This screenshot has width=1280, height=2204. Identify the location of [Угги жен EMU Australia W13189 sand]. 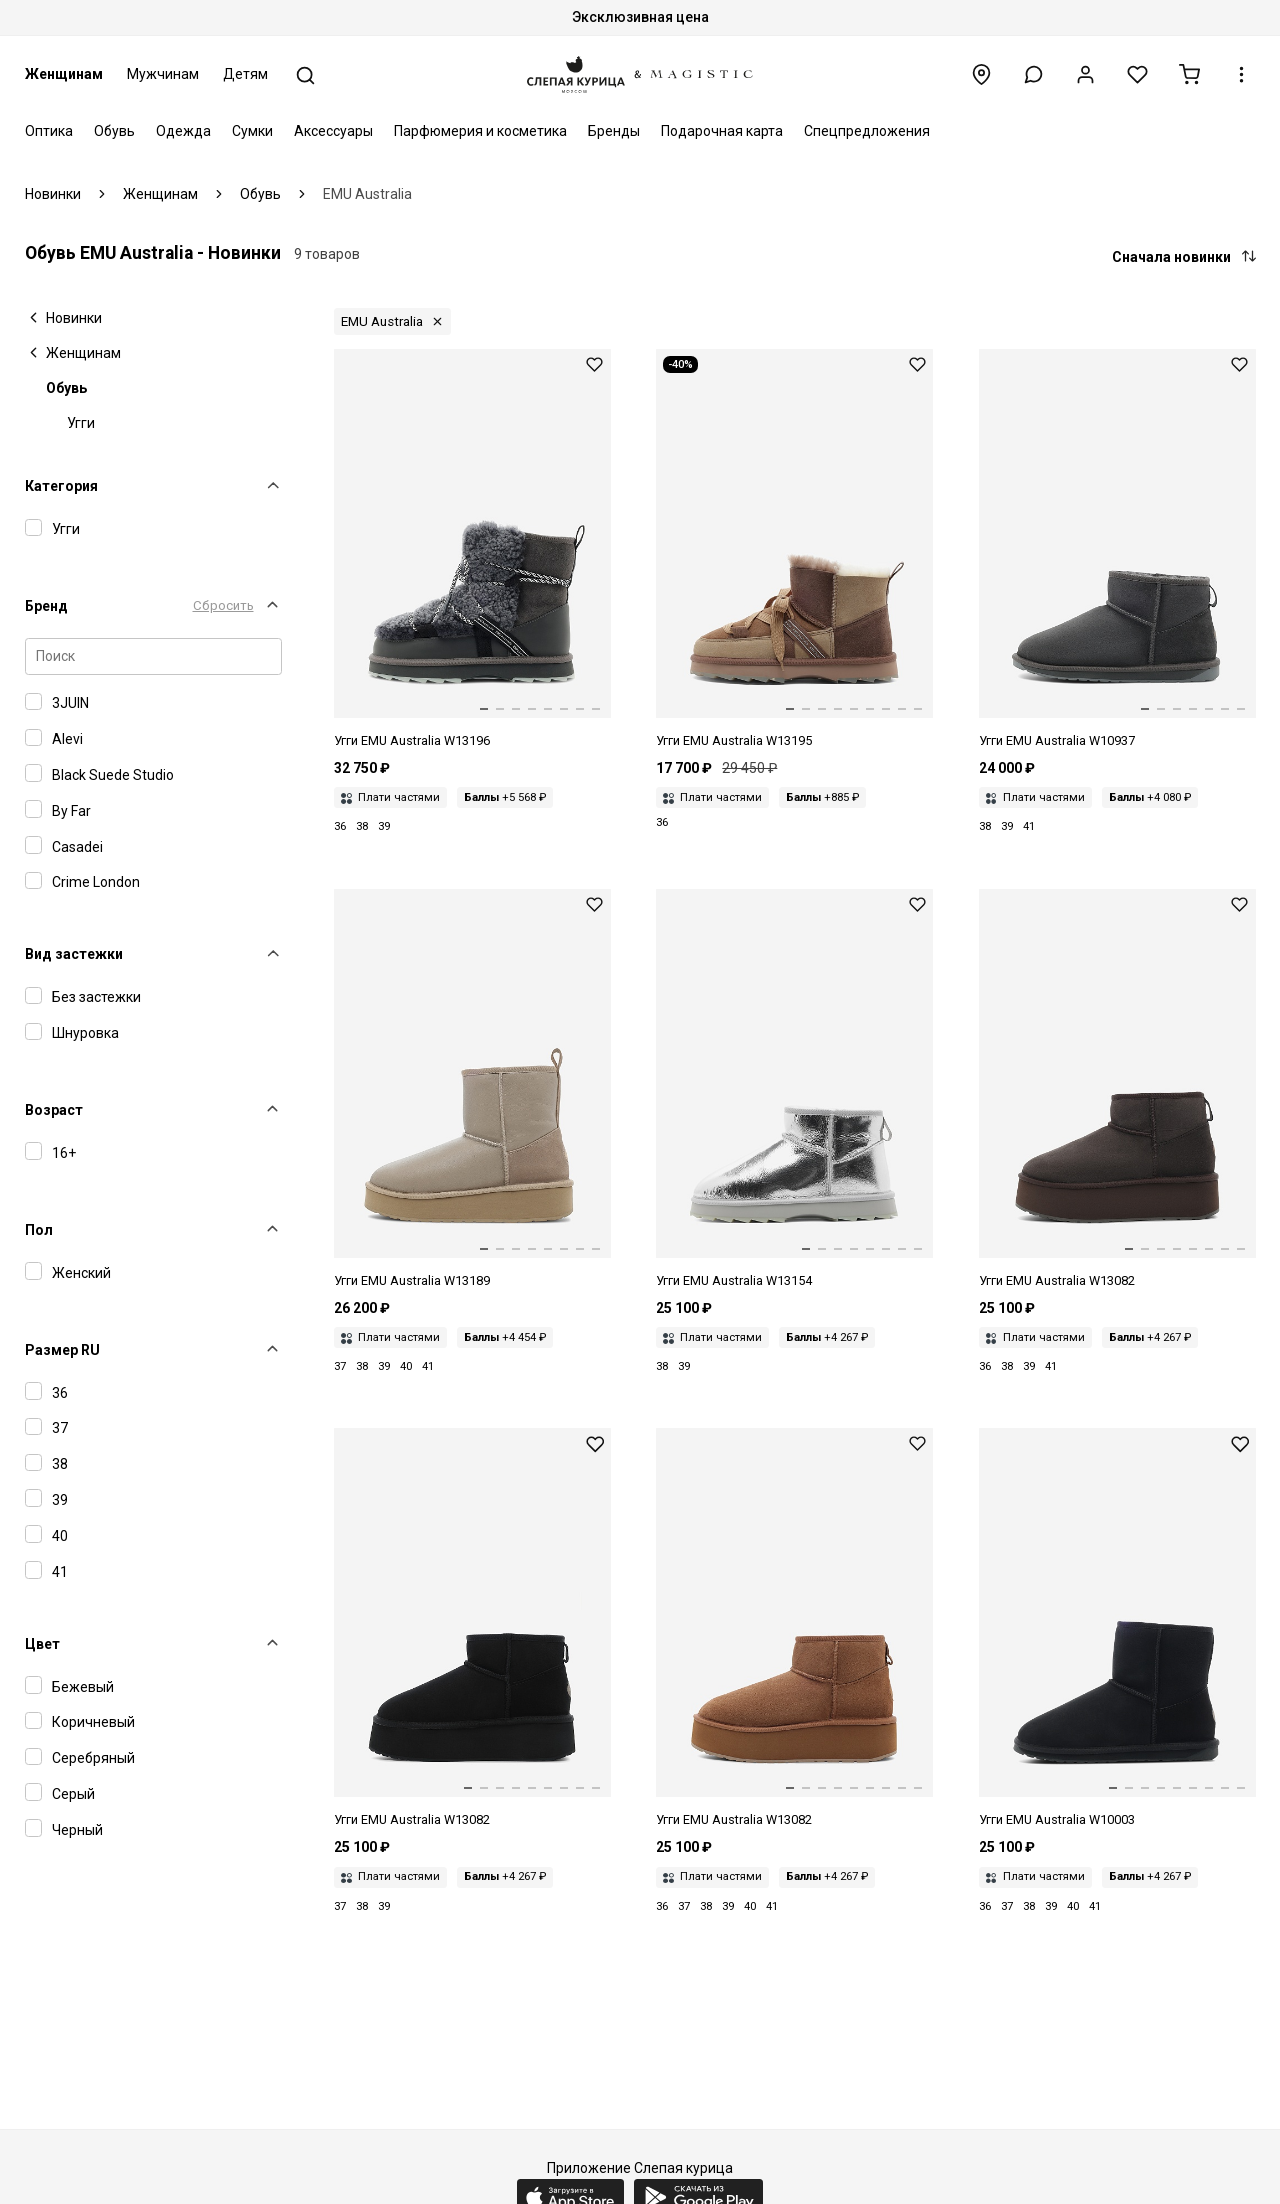
(472, 1090).